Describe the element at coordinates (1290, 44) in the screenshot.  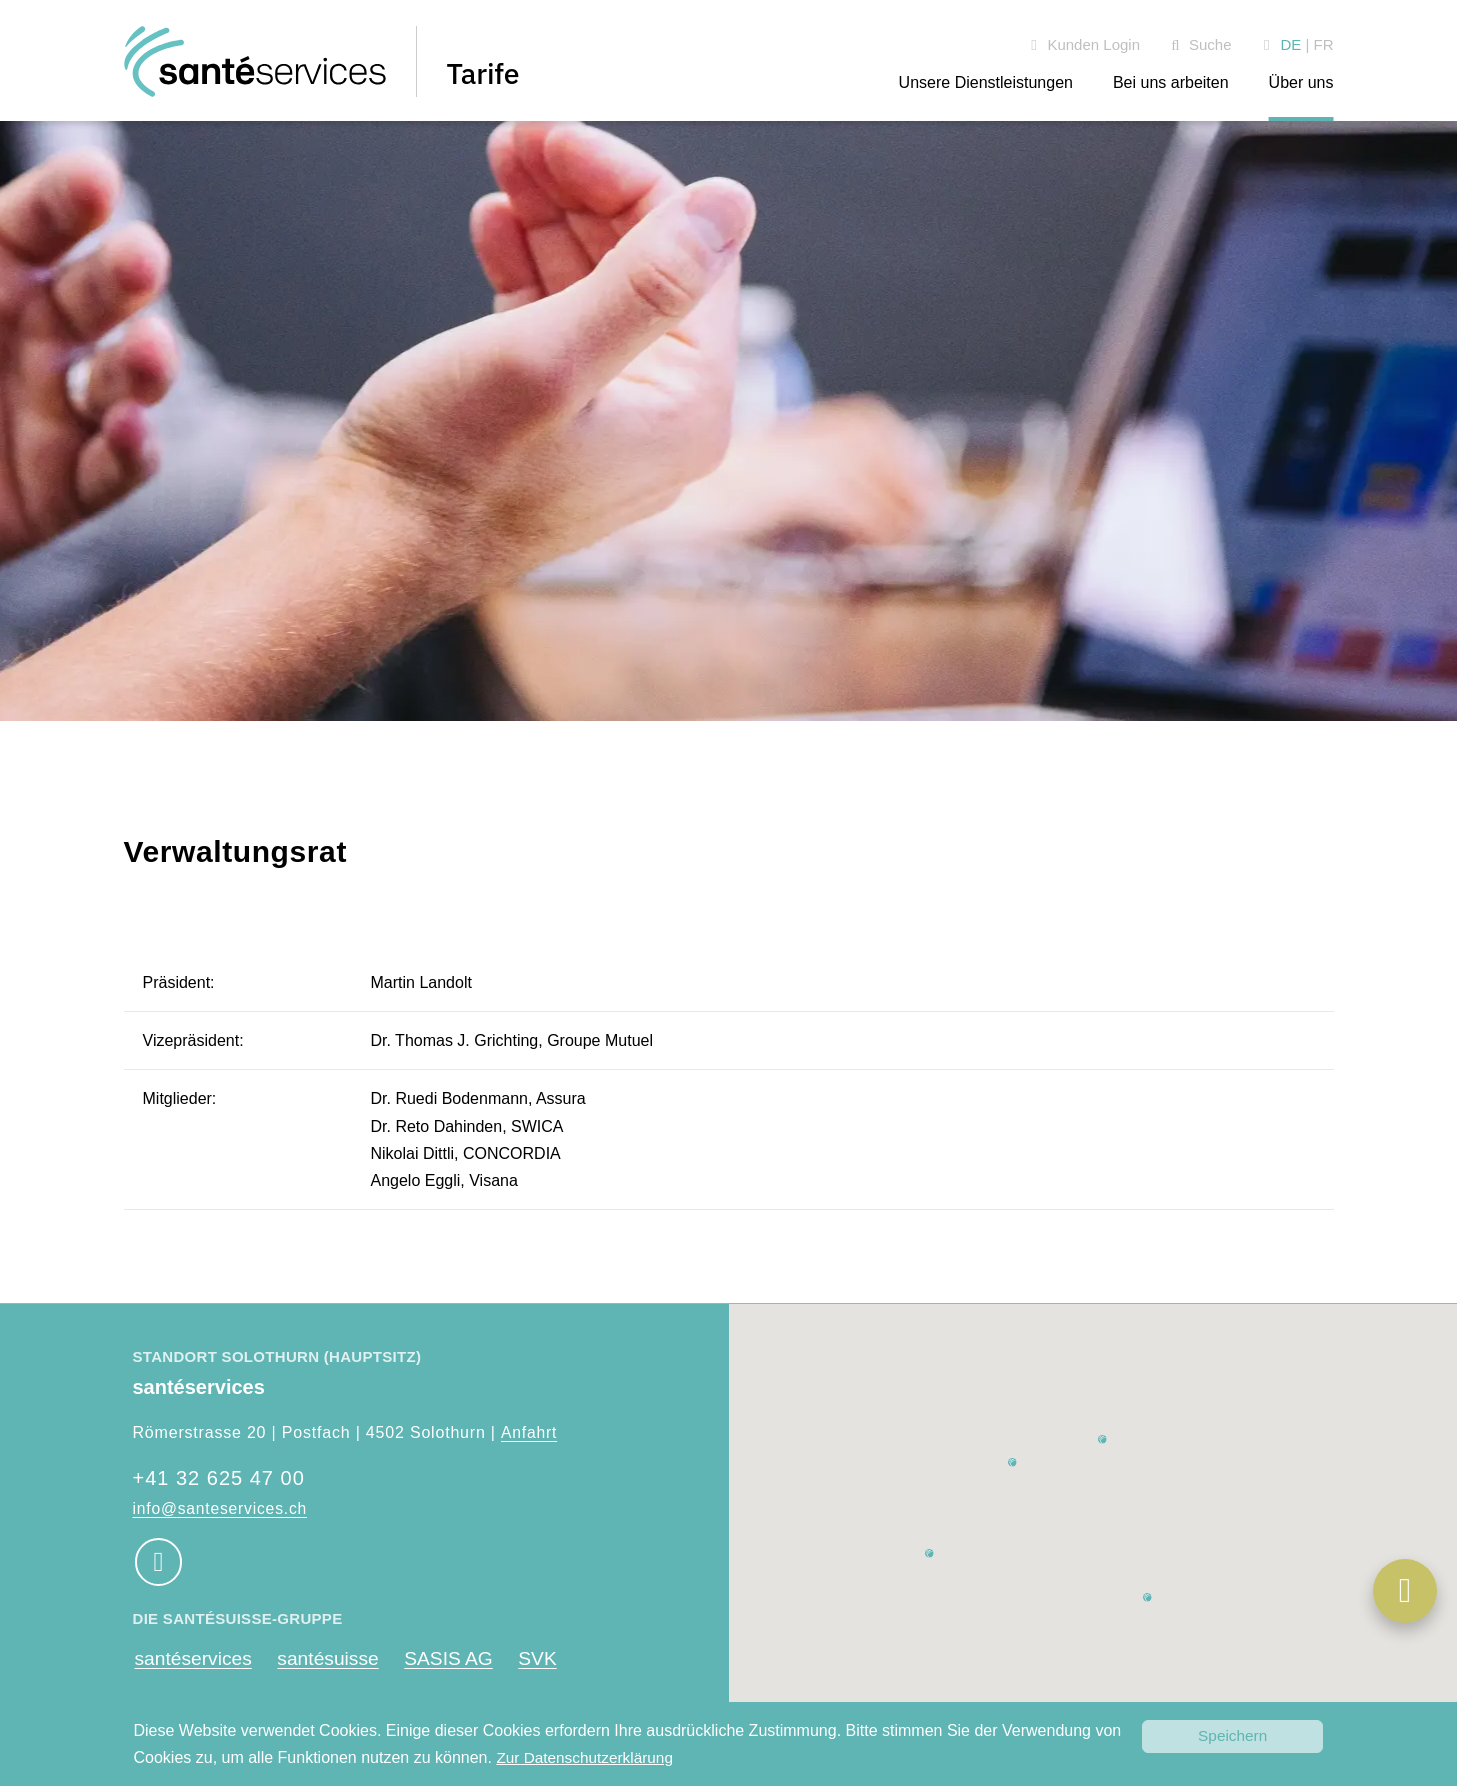
I see `DE` at that location.